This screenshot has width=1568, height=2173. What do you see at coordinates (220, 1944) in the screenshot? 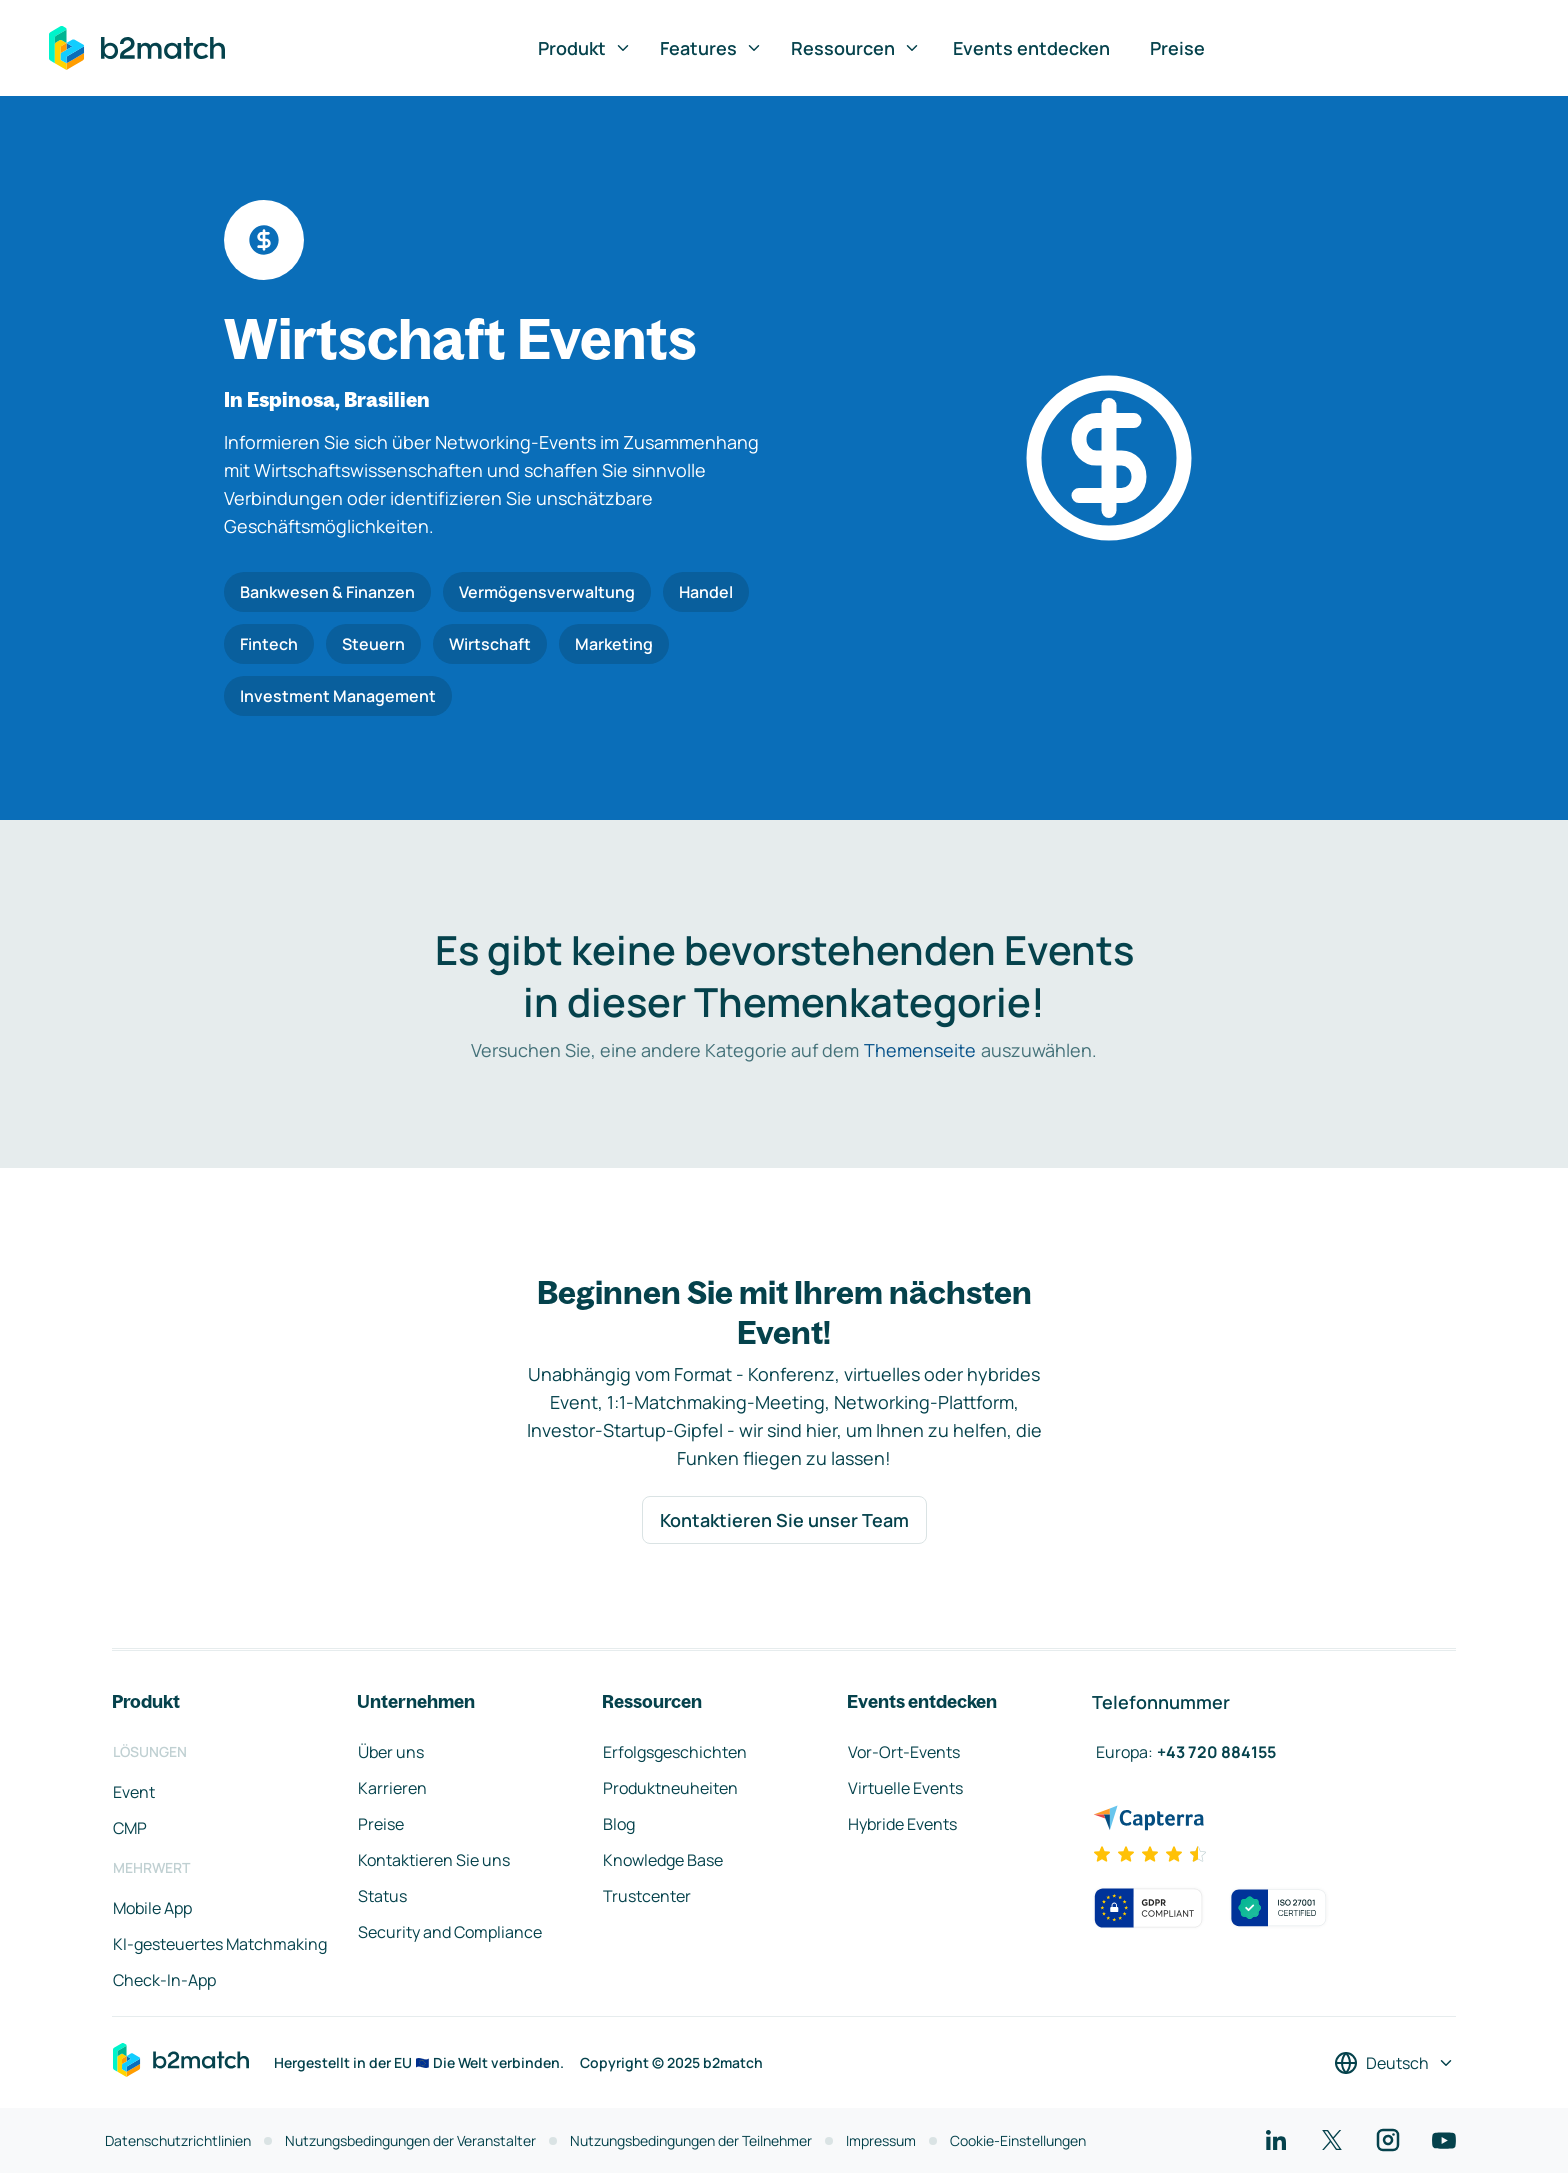
I see `KI-gesteuertes Matchmaking` at bounding box center [220, 1944].